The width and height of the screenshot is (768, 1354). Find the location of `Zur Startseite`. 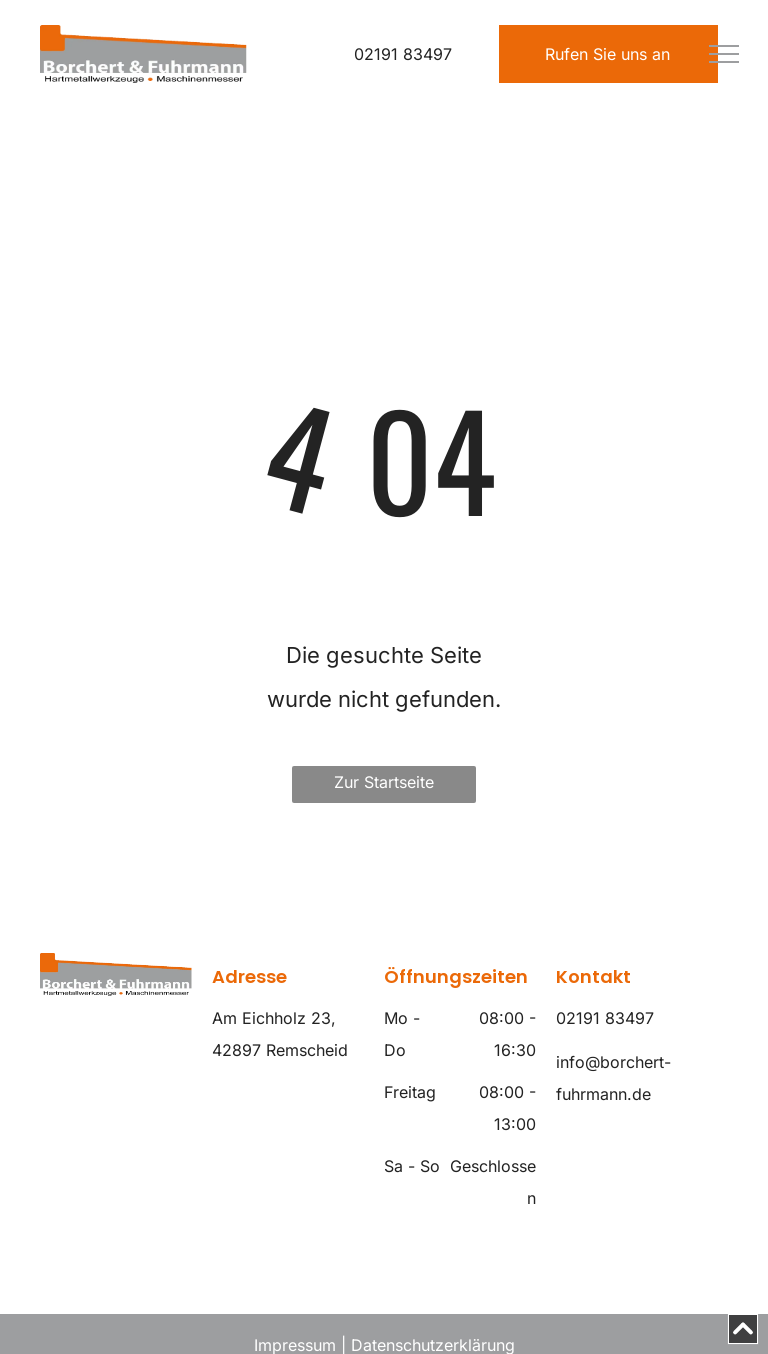

Zur Startseite is located at coordinates (384, 782).